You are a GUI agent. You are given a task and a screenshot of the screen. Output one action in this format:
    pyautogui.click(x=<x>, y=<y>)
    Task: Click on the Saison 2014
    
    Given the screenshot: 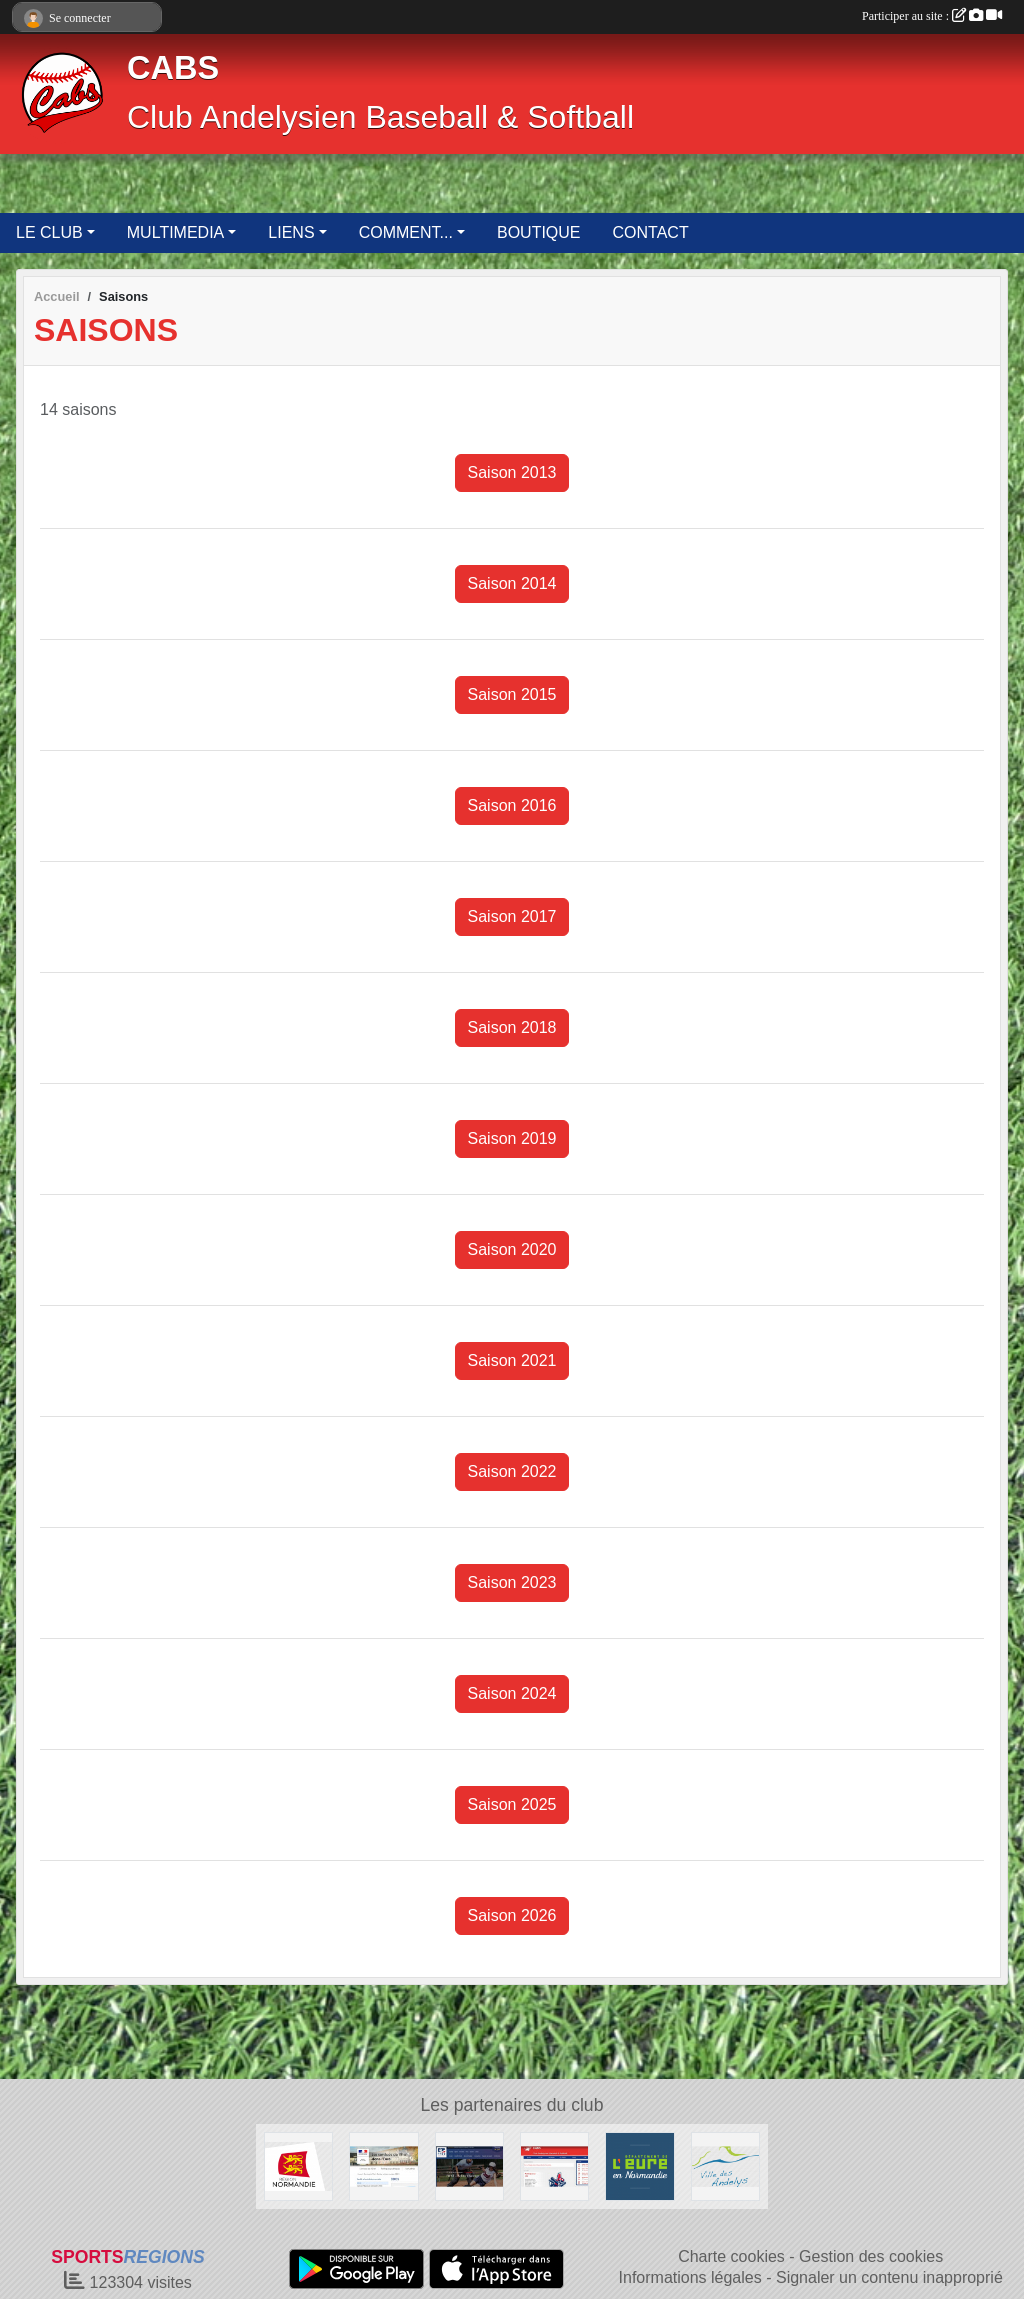 What is the action you would take?
    pyautogui.click(x=512, y=583)
    